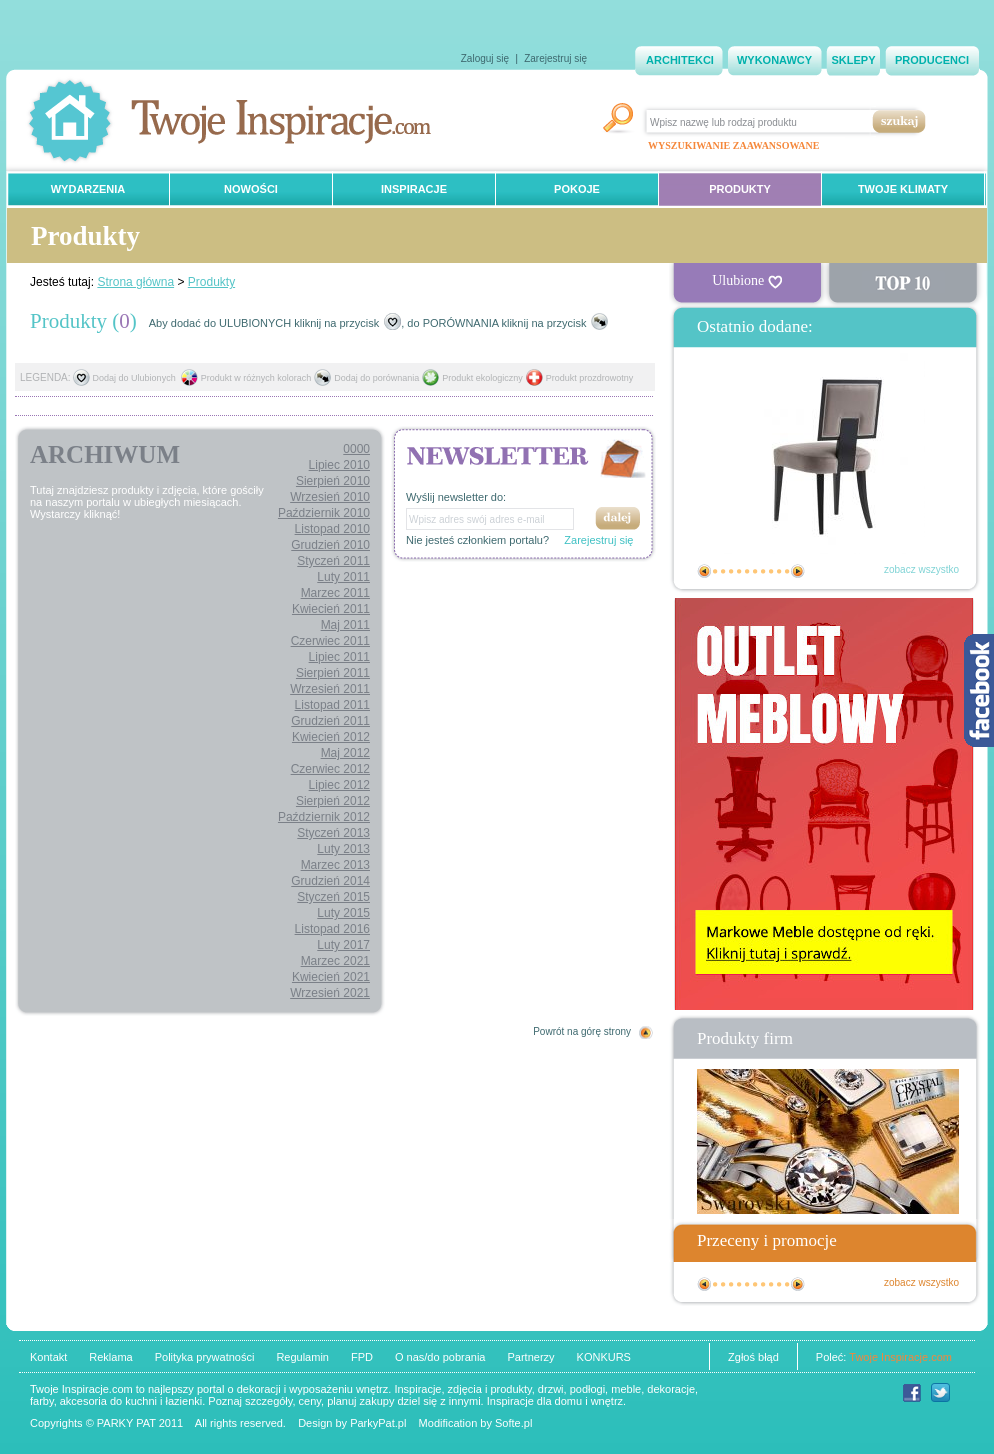 This screenshot has width=994, height=1454. What do you see at coordinates (343, 849) in the screenshot?
I see `Luty 2013` at bounding box center [343, 849].